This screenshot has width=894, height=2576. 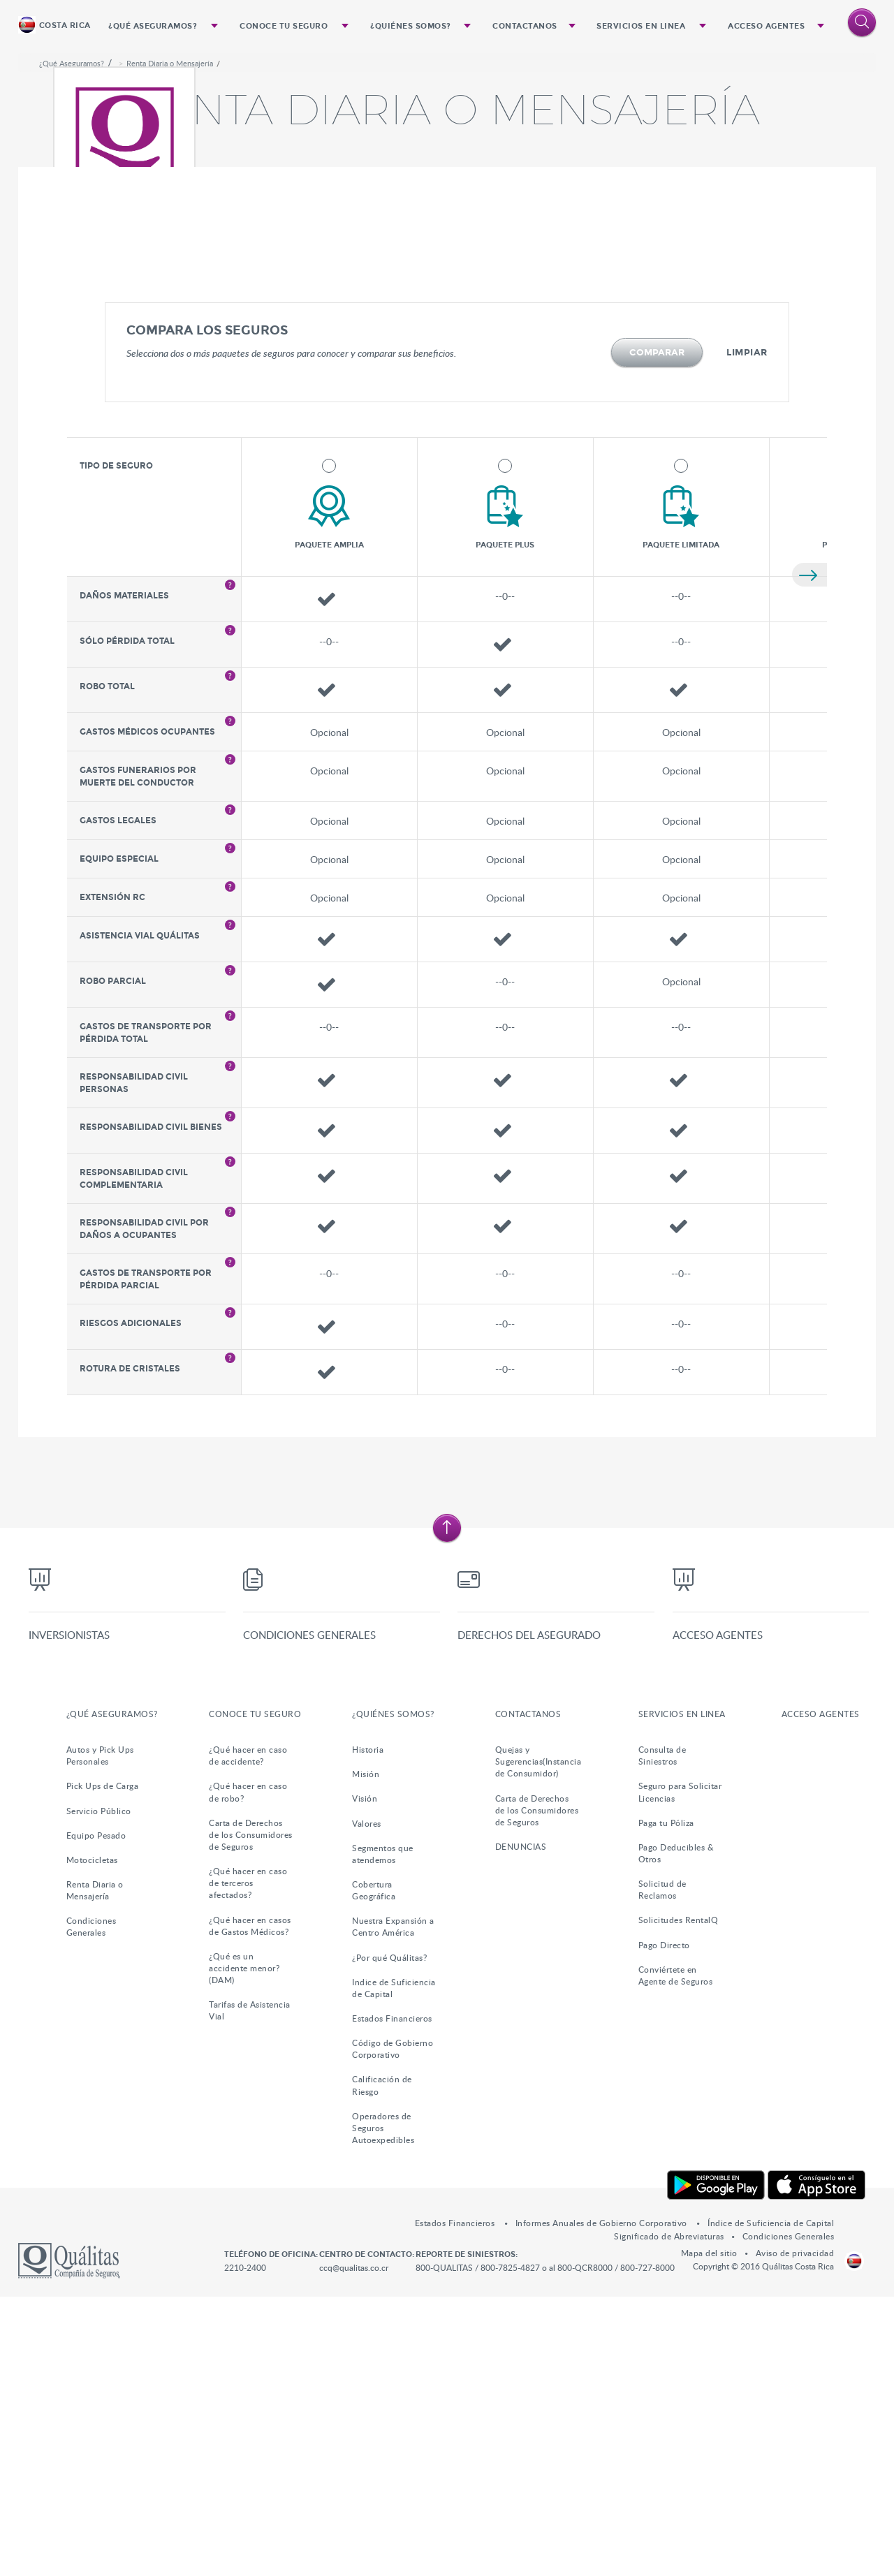 I want to click on Tarifas de Asistencia Vial, so click(x=250, y=2289).